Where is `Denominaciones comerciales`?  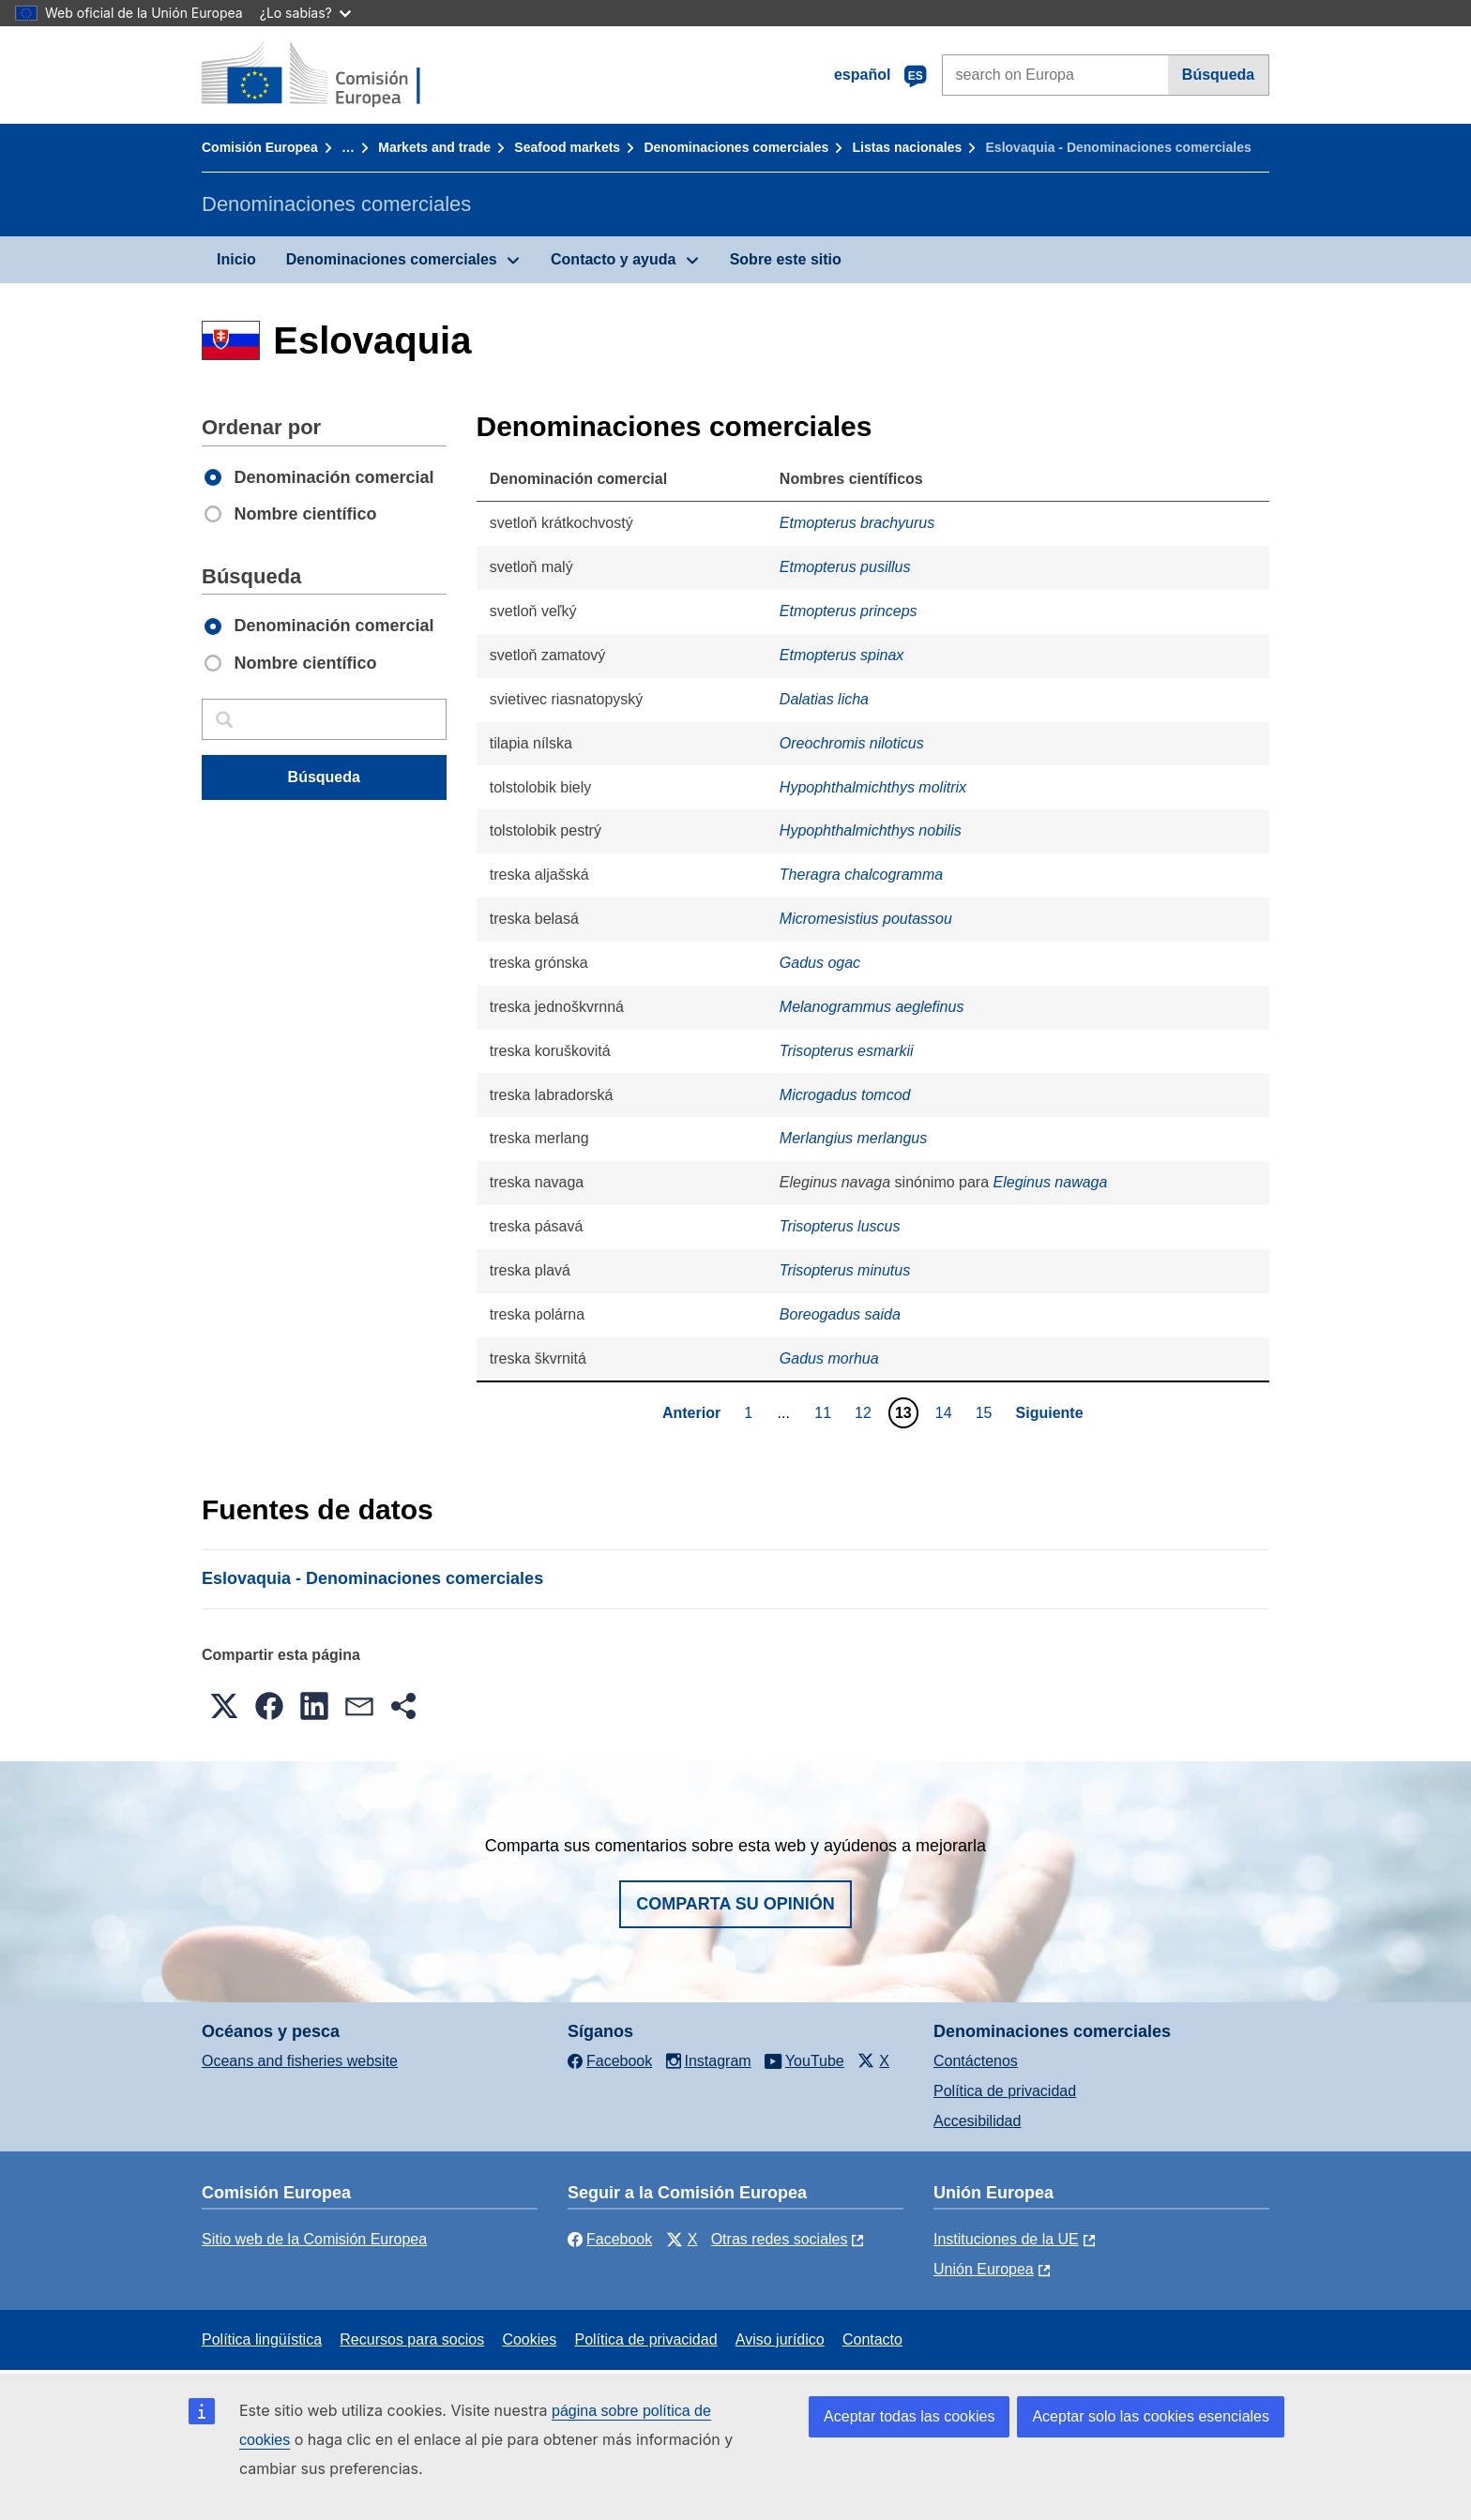 Denominaciones comerciales is located at coordinates (736, 147).